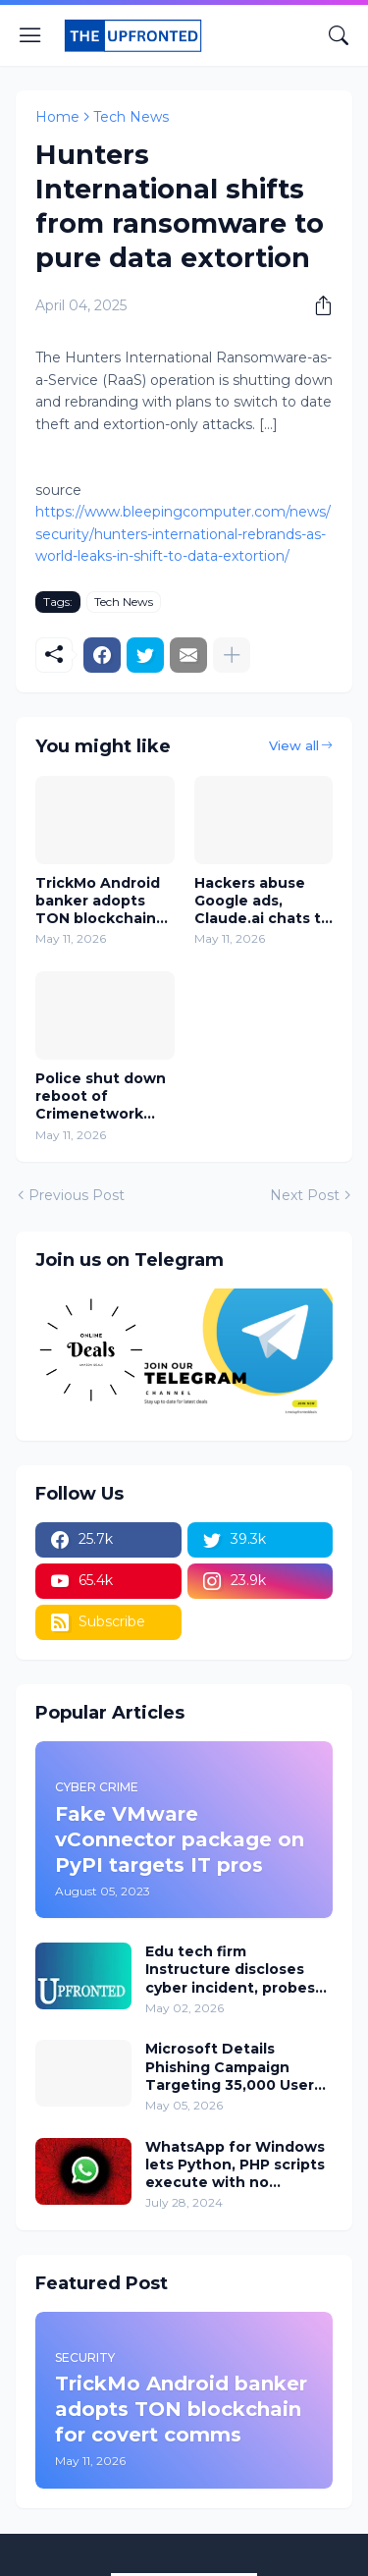  I want to click on Hackers abuse Google ads, Claude.ai chats to push Mac malware, so click(262, 901).